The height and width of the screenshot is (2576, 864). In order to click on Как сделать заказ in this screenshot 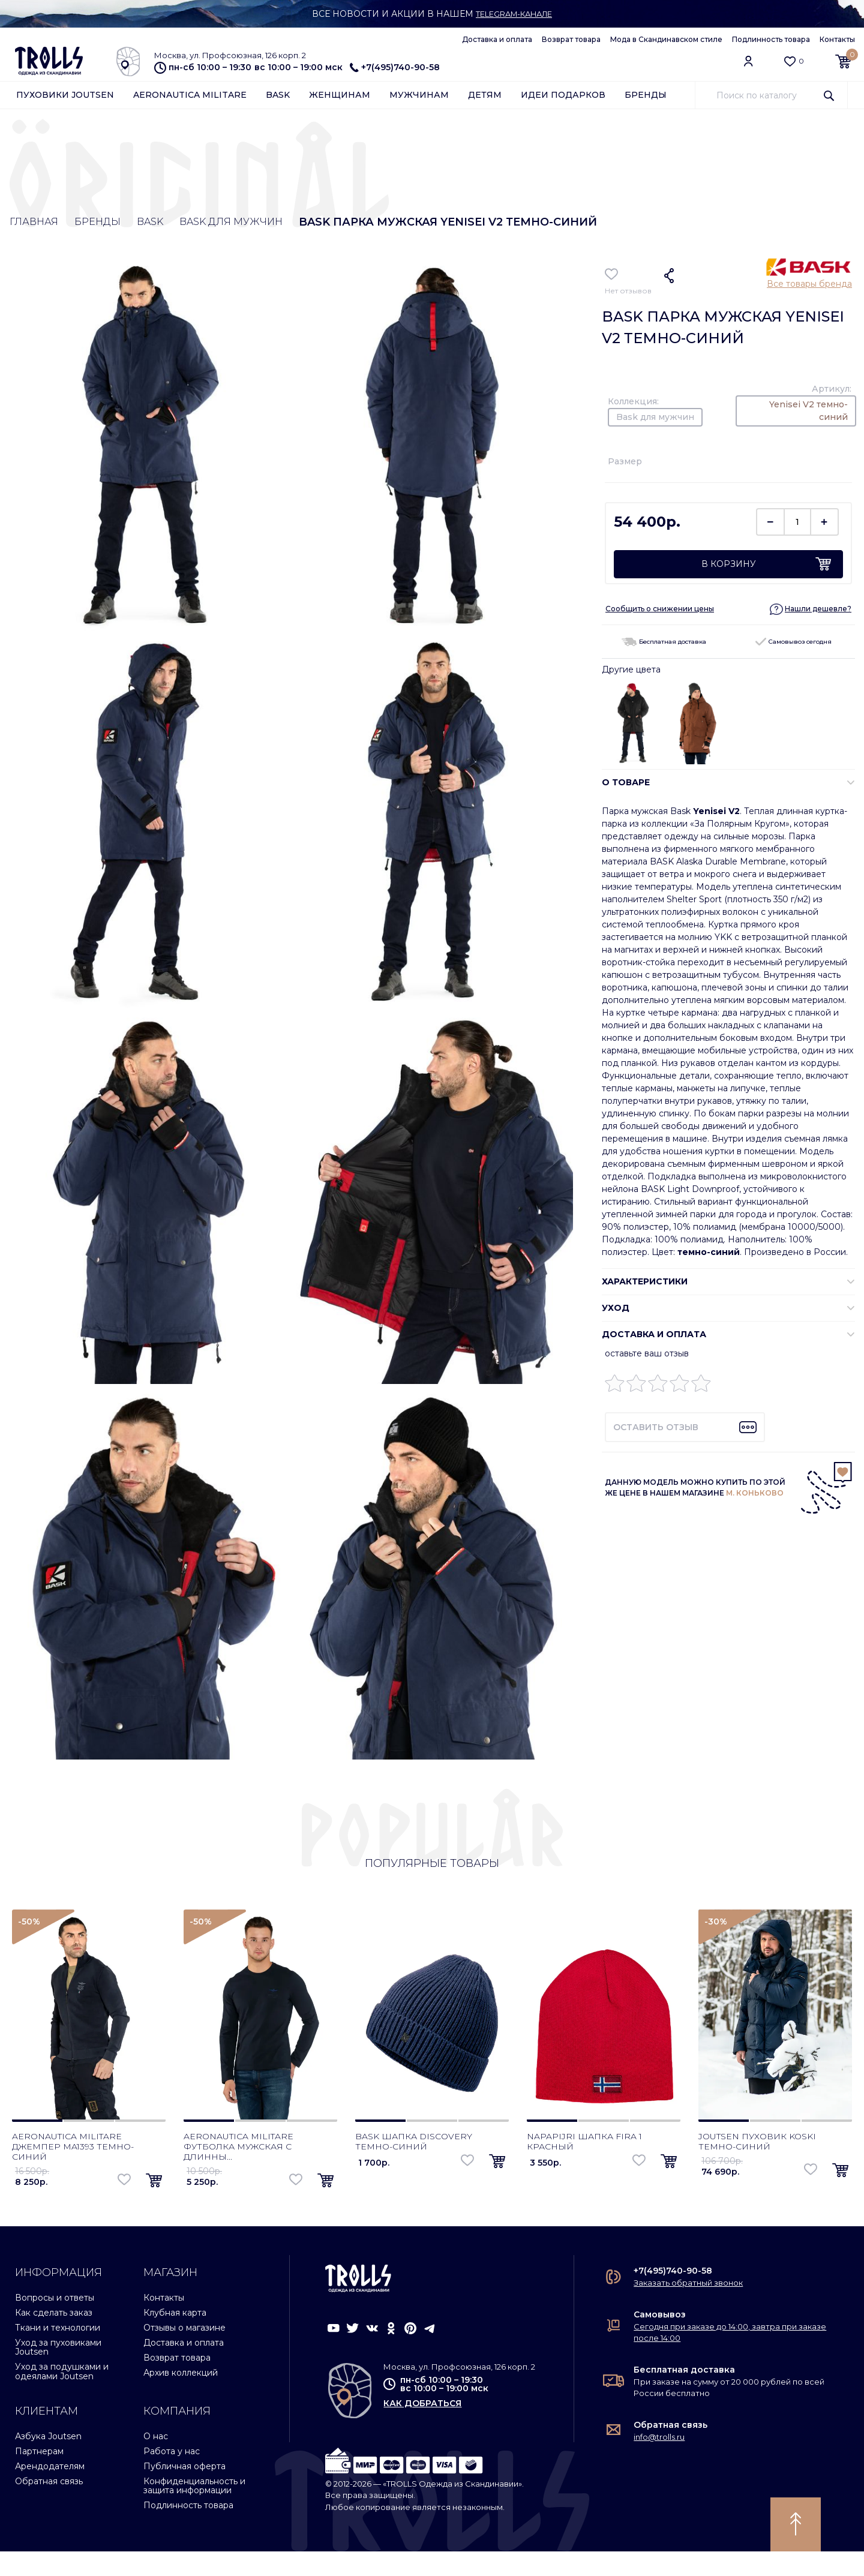, I will do `click(53, 2337)`.